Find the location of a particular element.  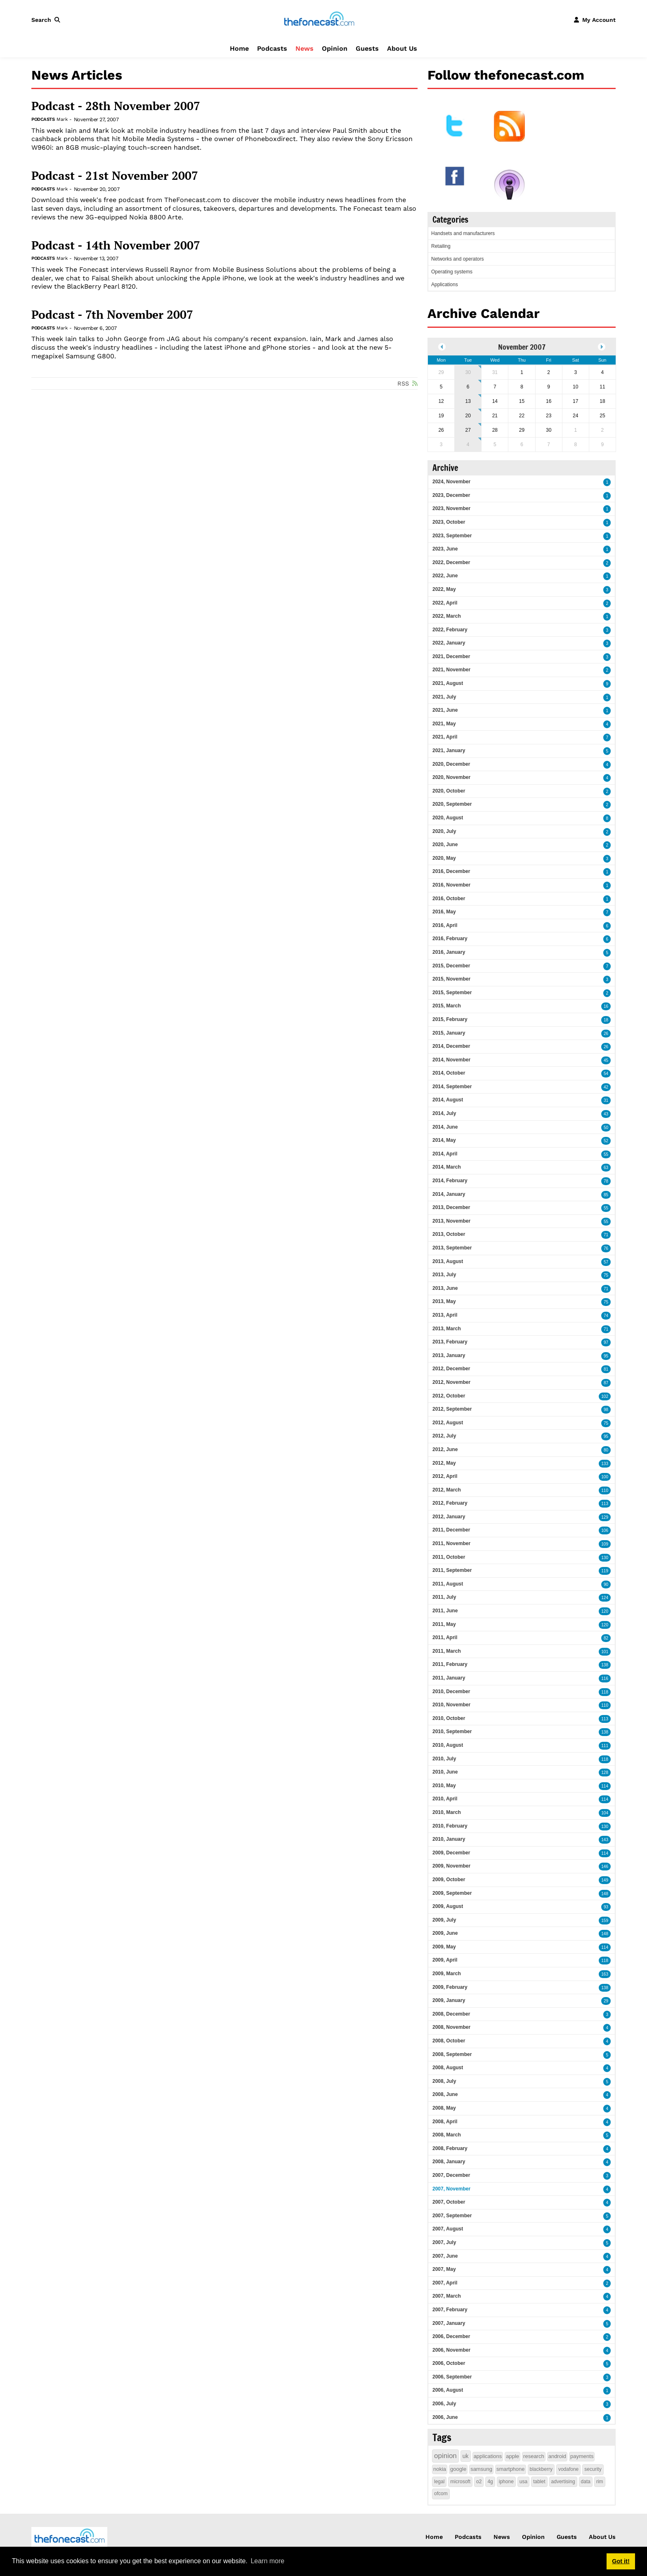

2016, May is located at coordinates (444, 912).